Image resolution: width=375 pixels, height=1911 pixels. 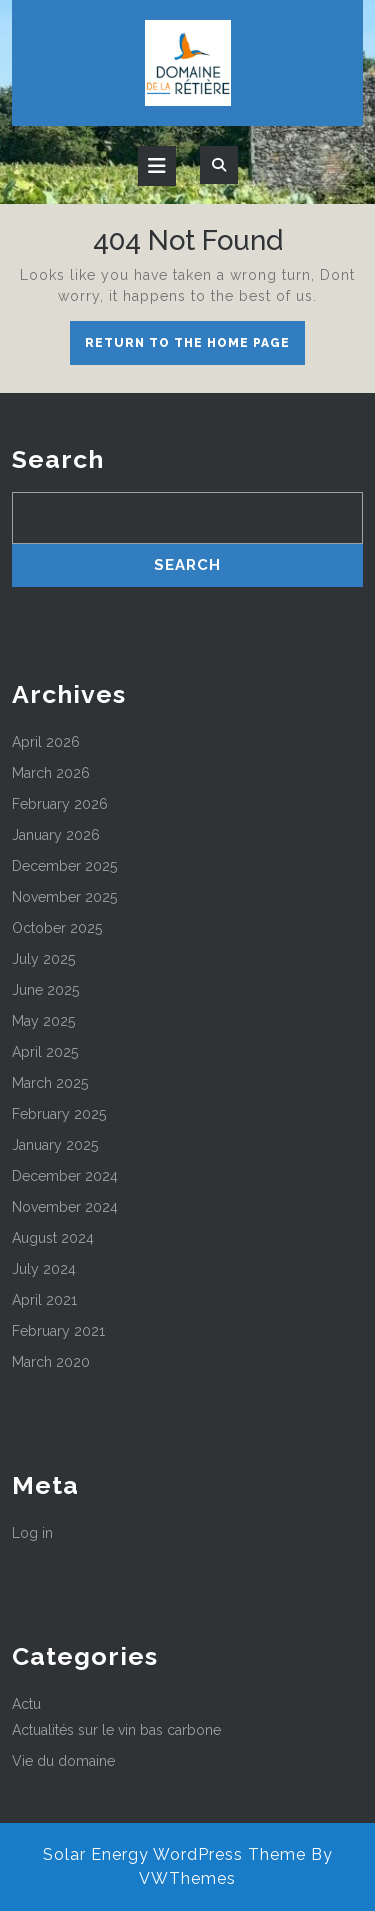 I want to click on December 2025, so click(x=64, y=866).